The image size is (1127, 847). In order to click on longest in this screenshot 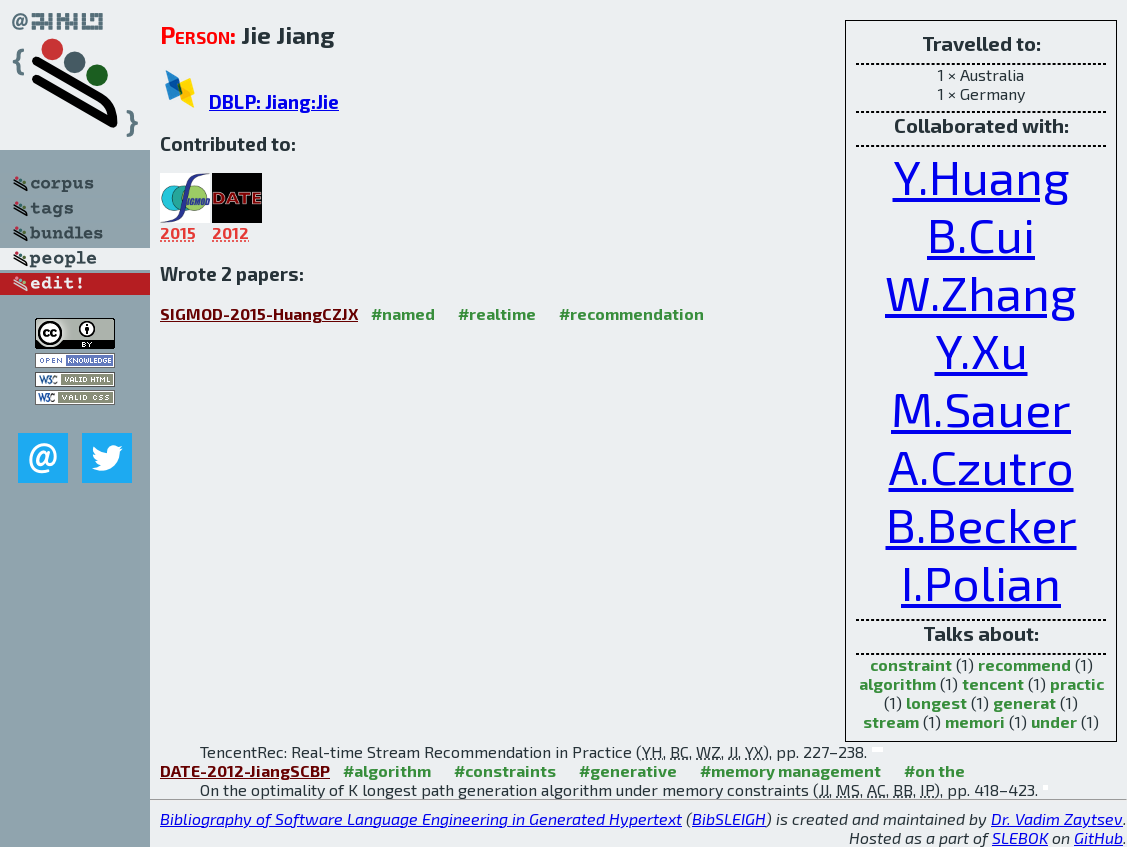, I will do `click(936, 702)`.